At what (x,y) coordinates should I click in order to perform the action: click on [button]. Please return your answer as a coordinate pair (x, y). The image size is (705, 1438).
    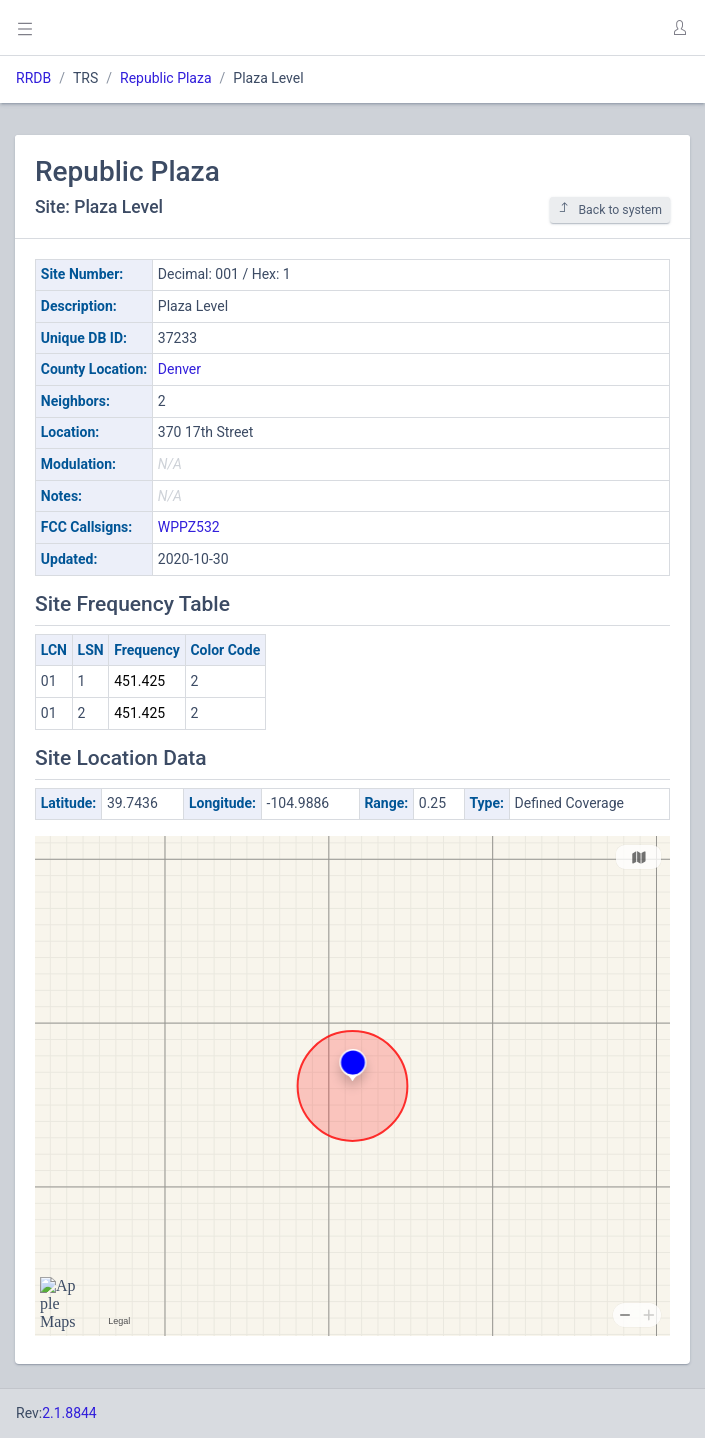
    Looking at the image, I should click on (679, 28).